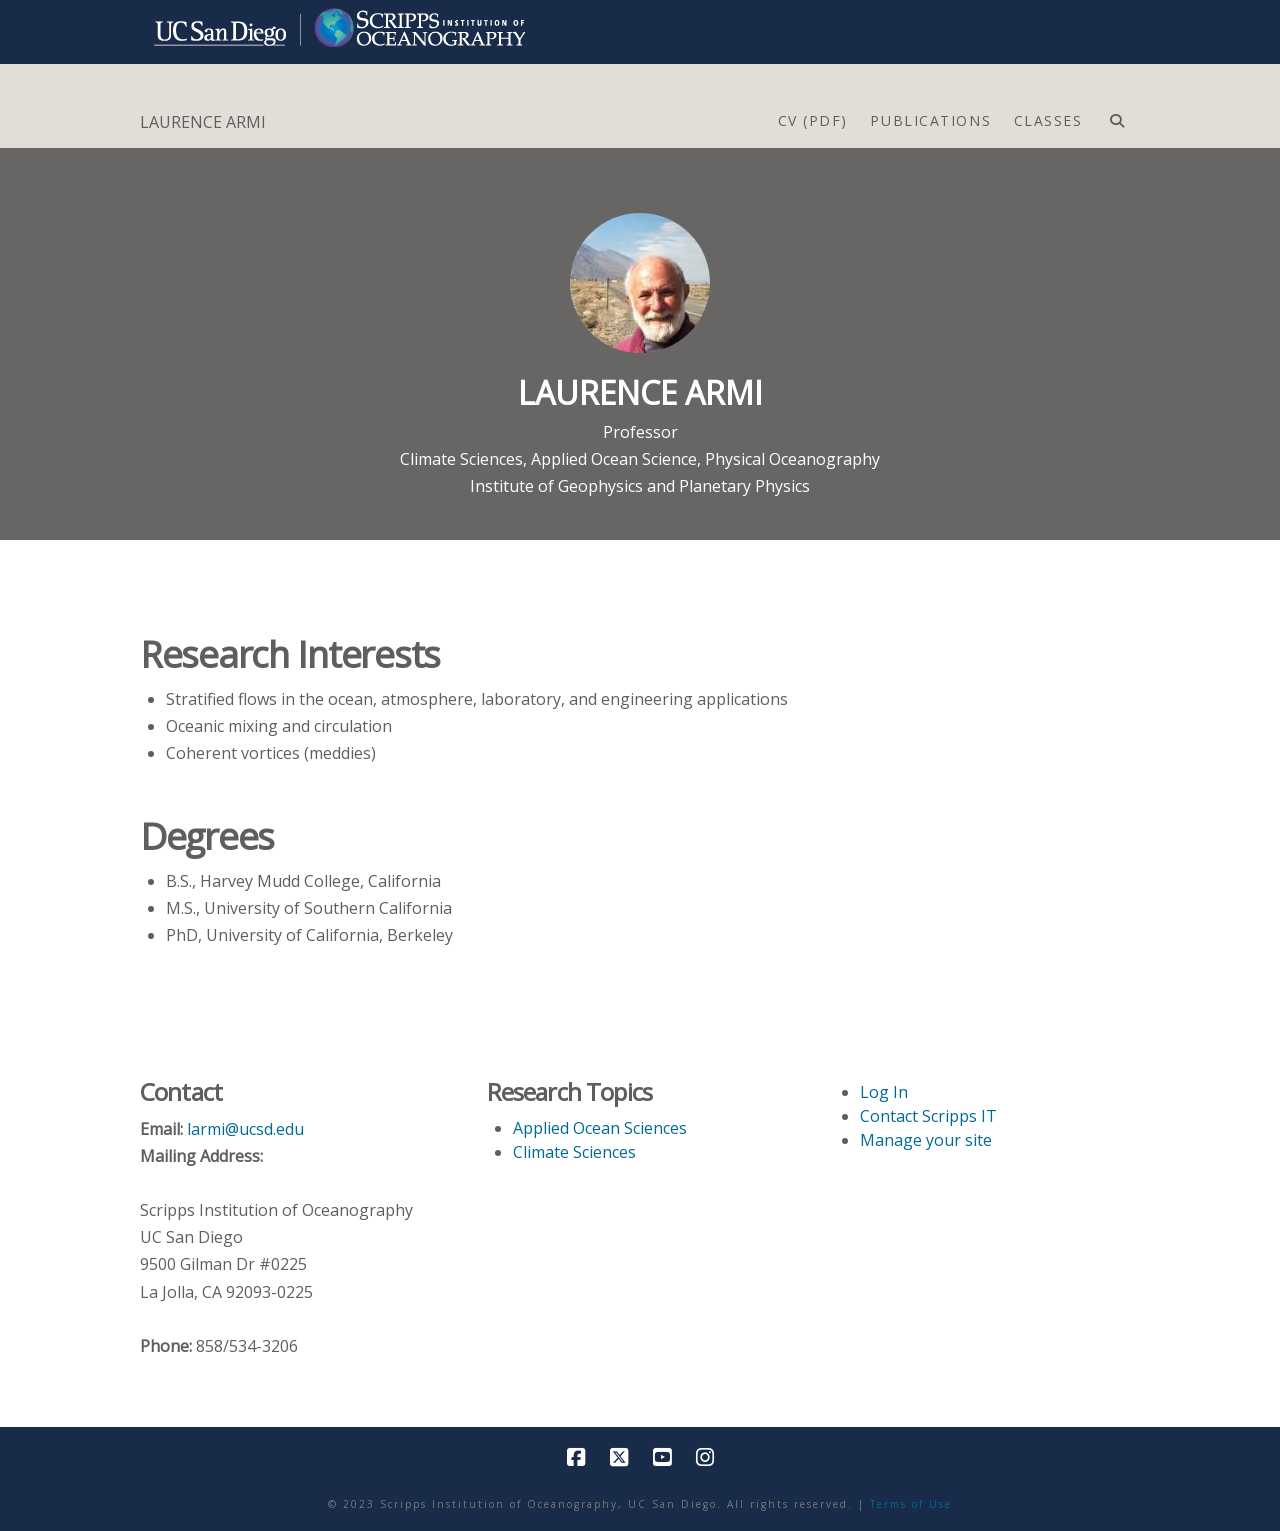 This screenshot has width=1280, height=1531. What do you see at coordinates (792, 459) in the screenshot?
I see `Physical Oceanography` at bounding box center [792, 459].